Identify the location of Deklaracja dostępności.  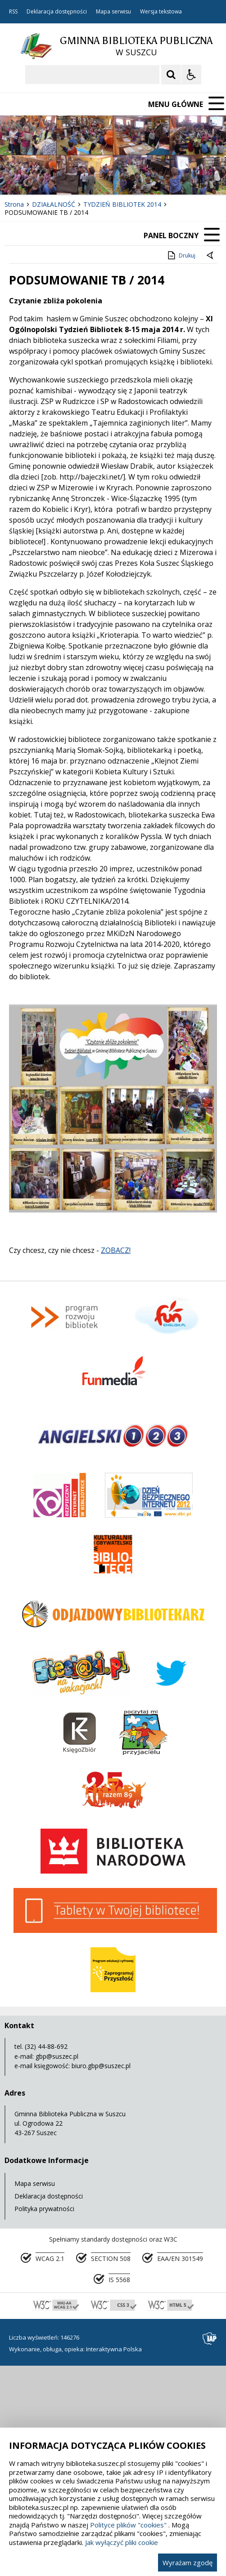
(57, 11).